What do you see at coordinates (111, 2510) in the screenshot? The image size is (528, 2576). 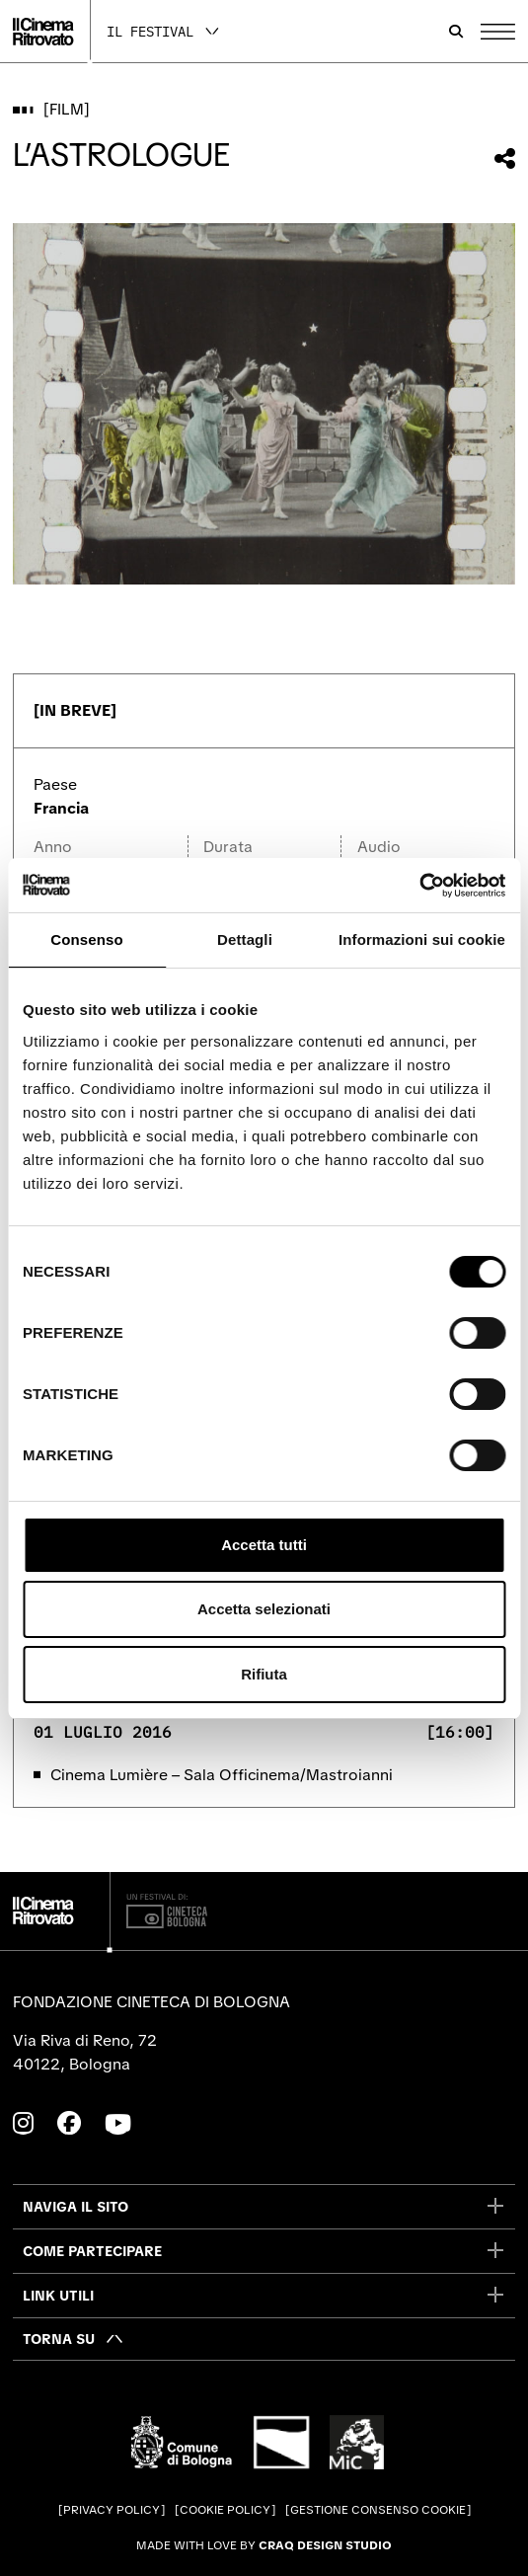 I see `Privacy Policy` at bounding box center [111, 2510].